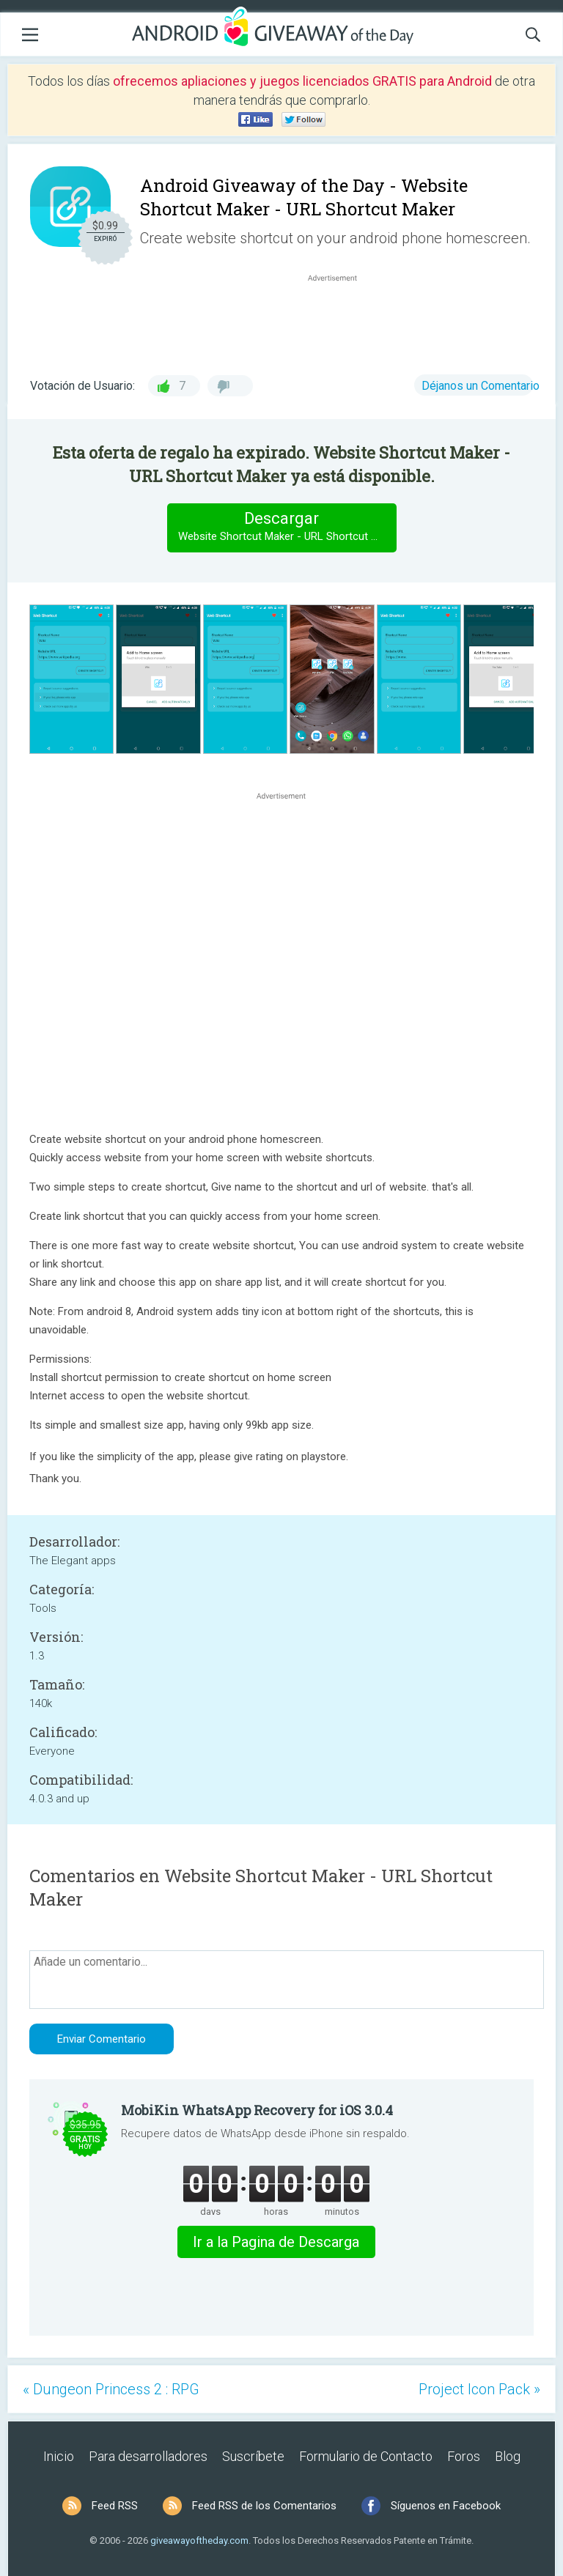 The width and height of the screenshot is (563, 2576). What do you see at coordinates (481, 386) in the screenshot?
I see `Déjanos un Comentario` at bounding box center [481, 386].